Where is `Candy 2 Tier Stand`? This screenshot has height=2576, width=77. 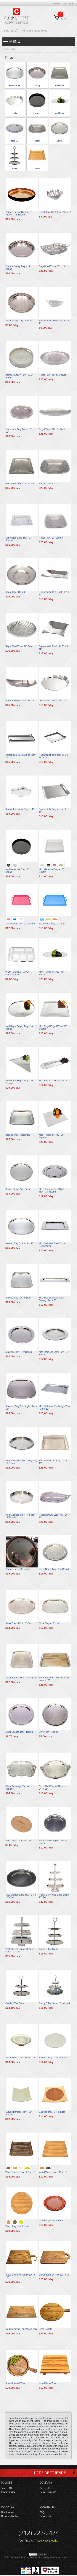 Candy 2 Tier Stand is located at coordinates (15, 2003).